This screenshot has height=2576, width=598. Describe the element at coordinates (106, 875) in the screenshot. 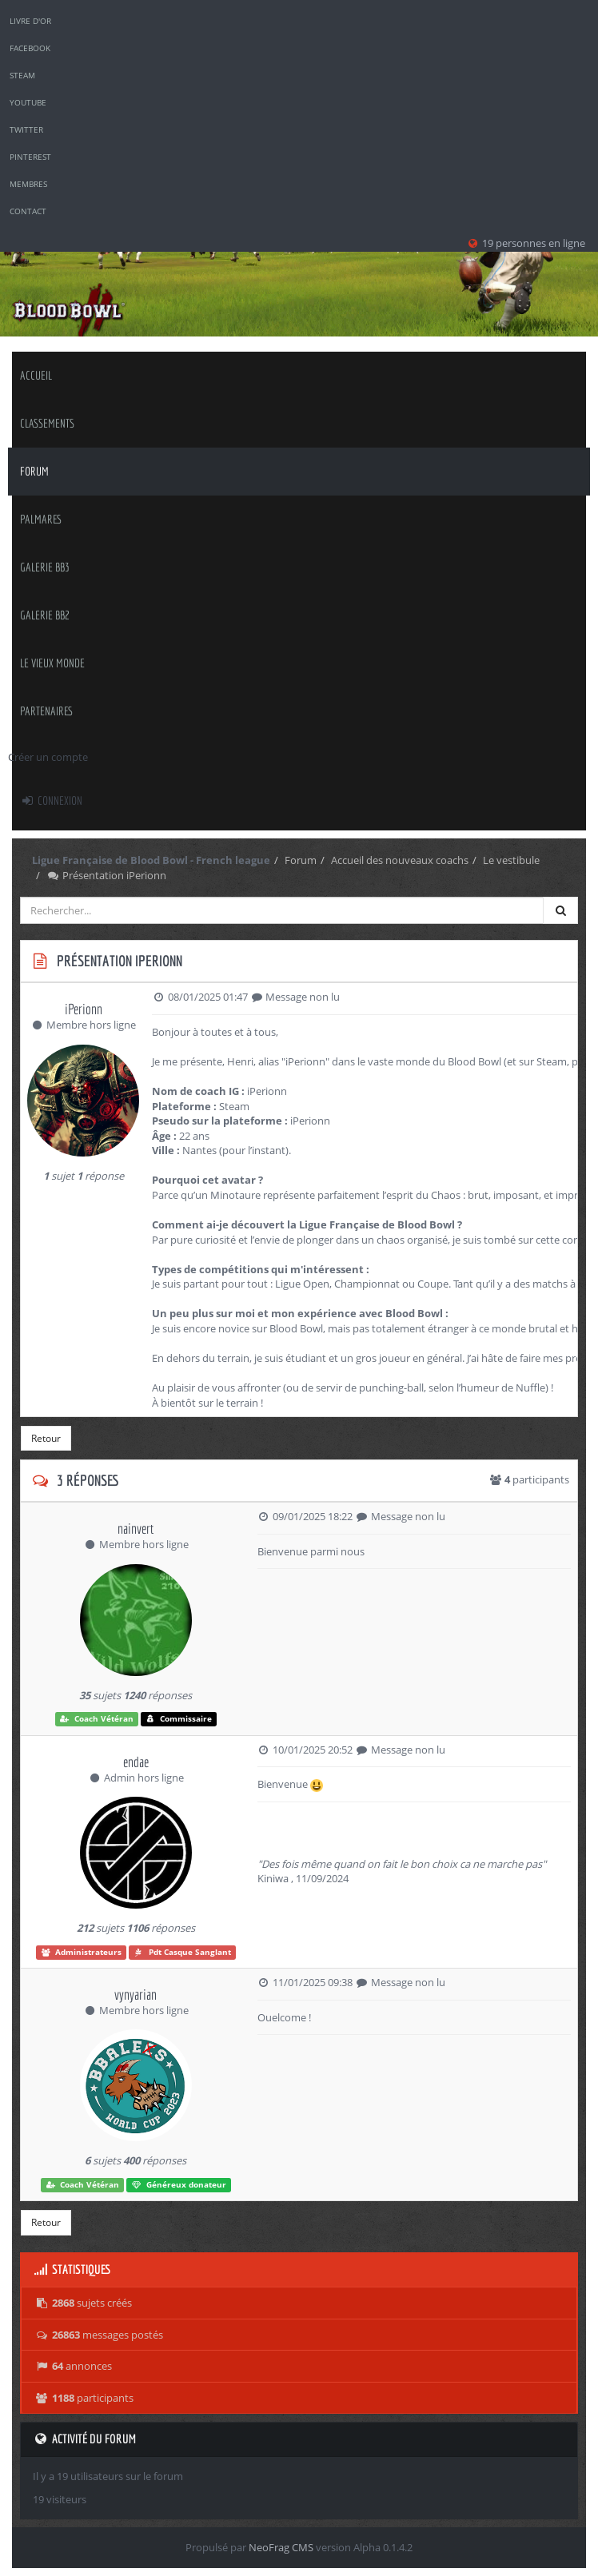

I see `Présentation iPerionn` at that location.